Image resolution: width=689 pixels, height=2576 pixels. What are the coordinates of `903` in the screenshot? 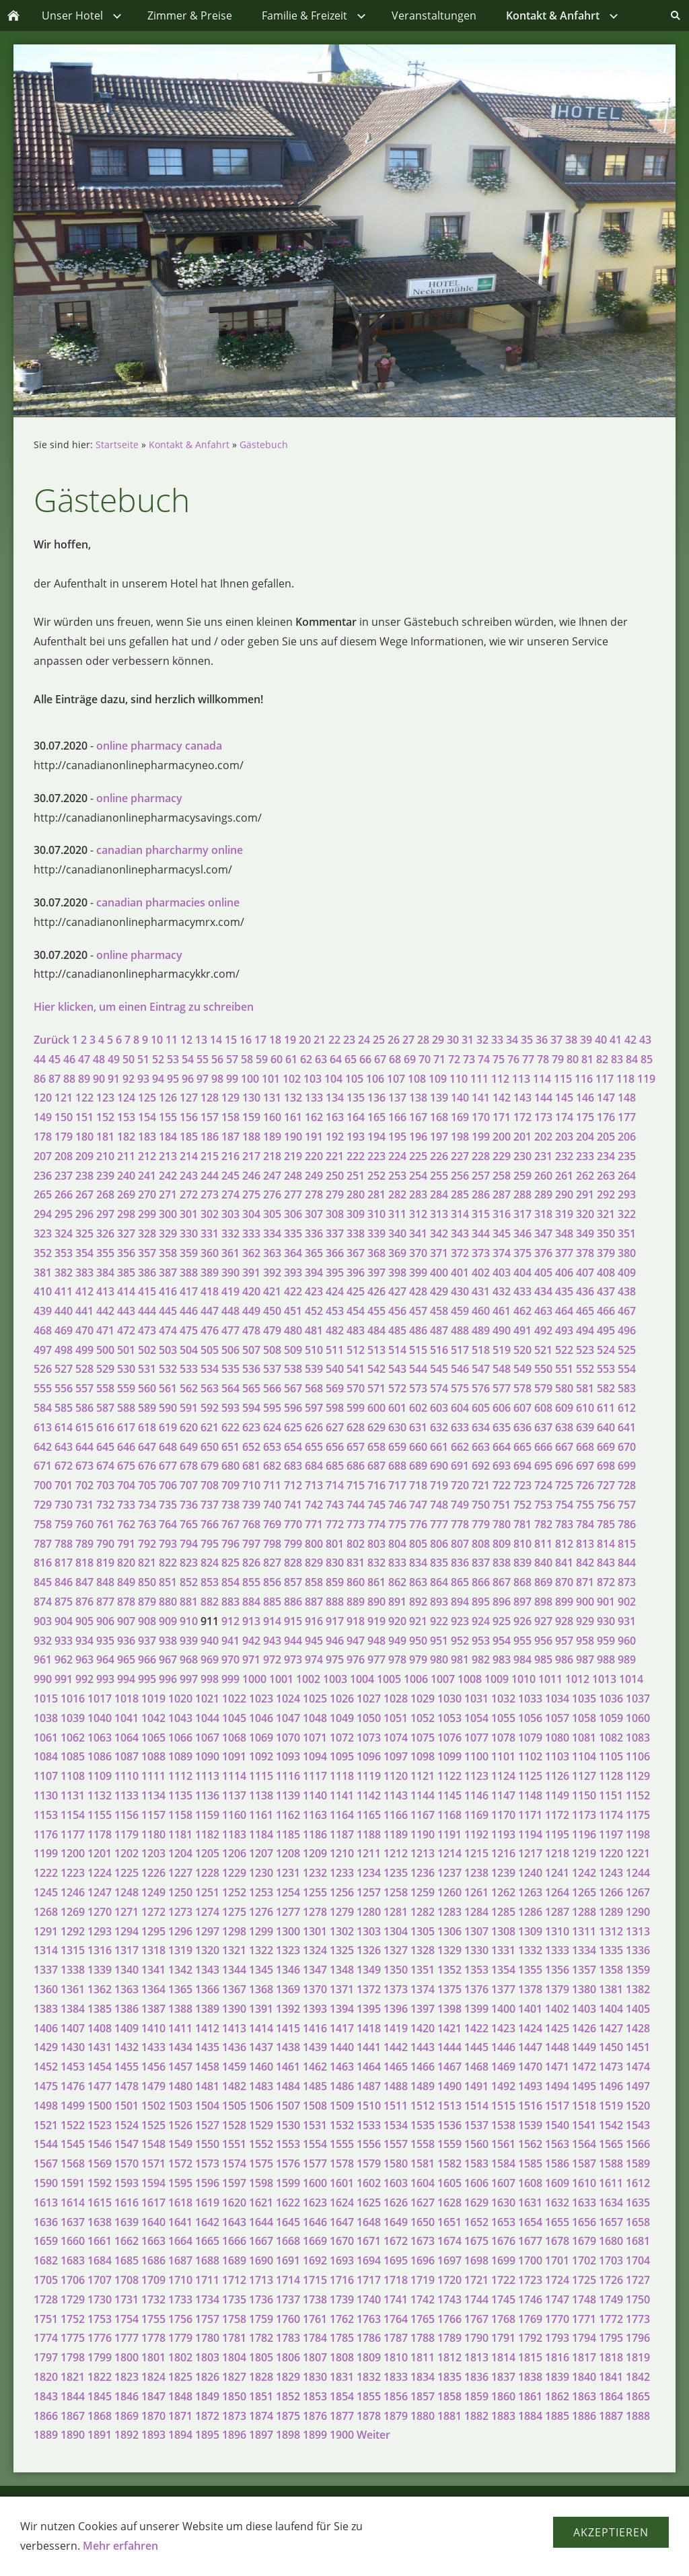 It's located at (43, 1621).